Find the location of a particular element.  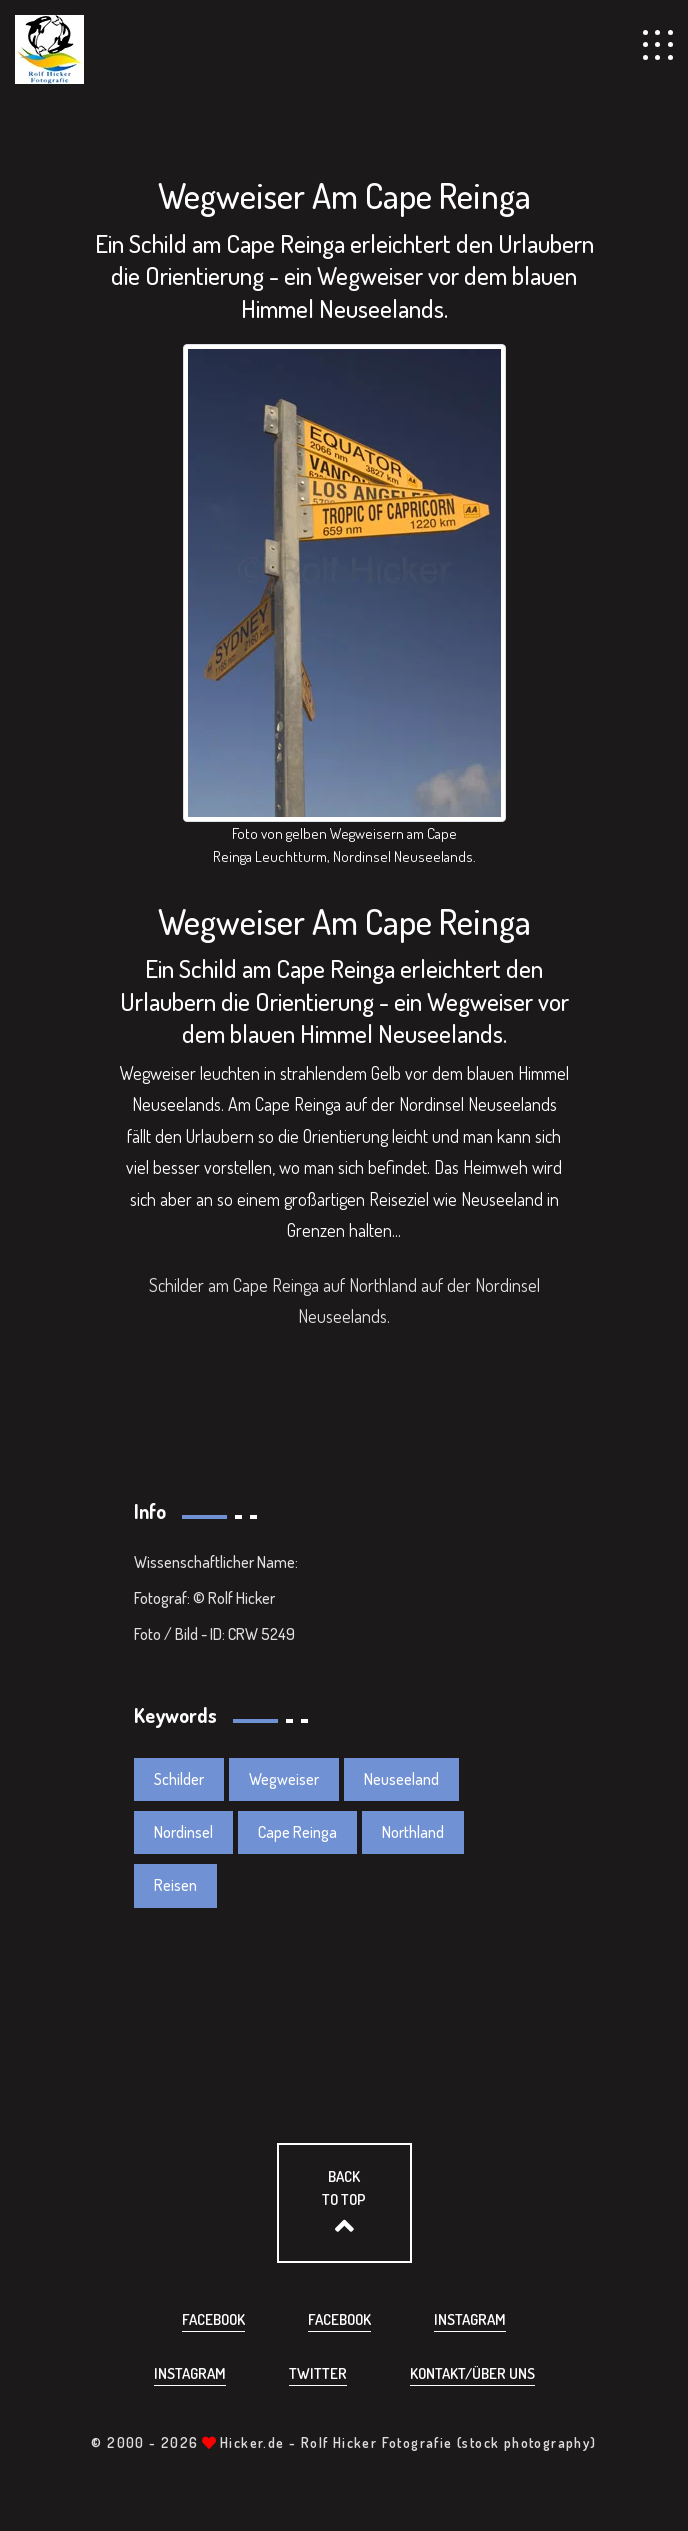

Cape Reinga is located at coordinates (297, 1832).